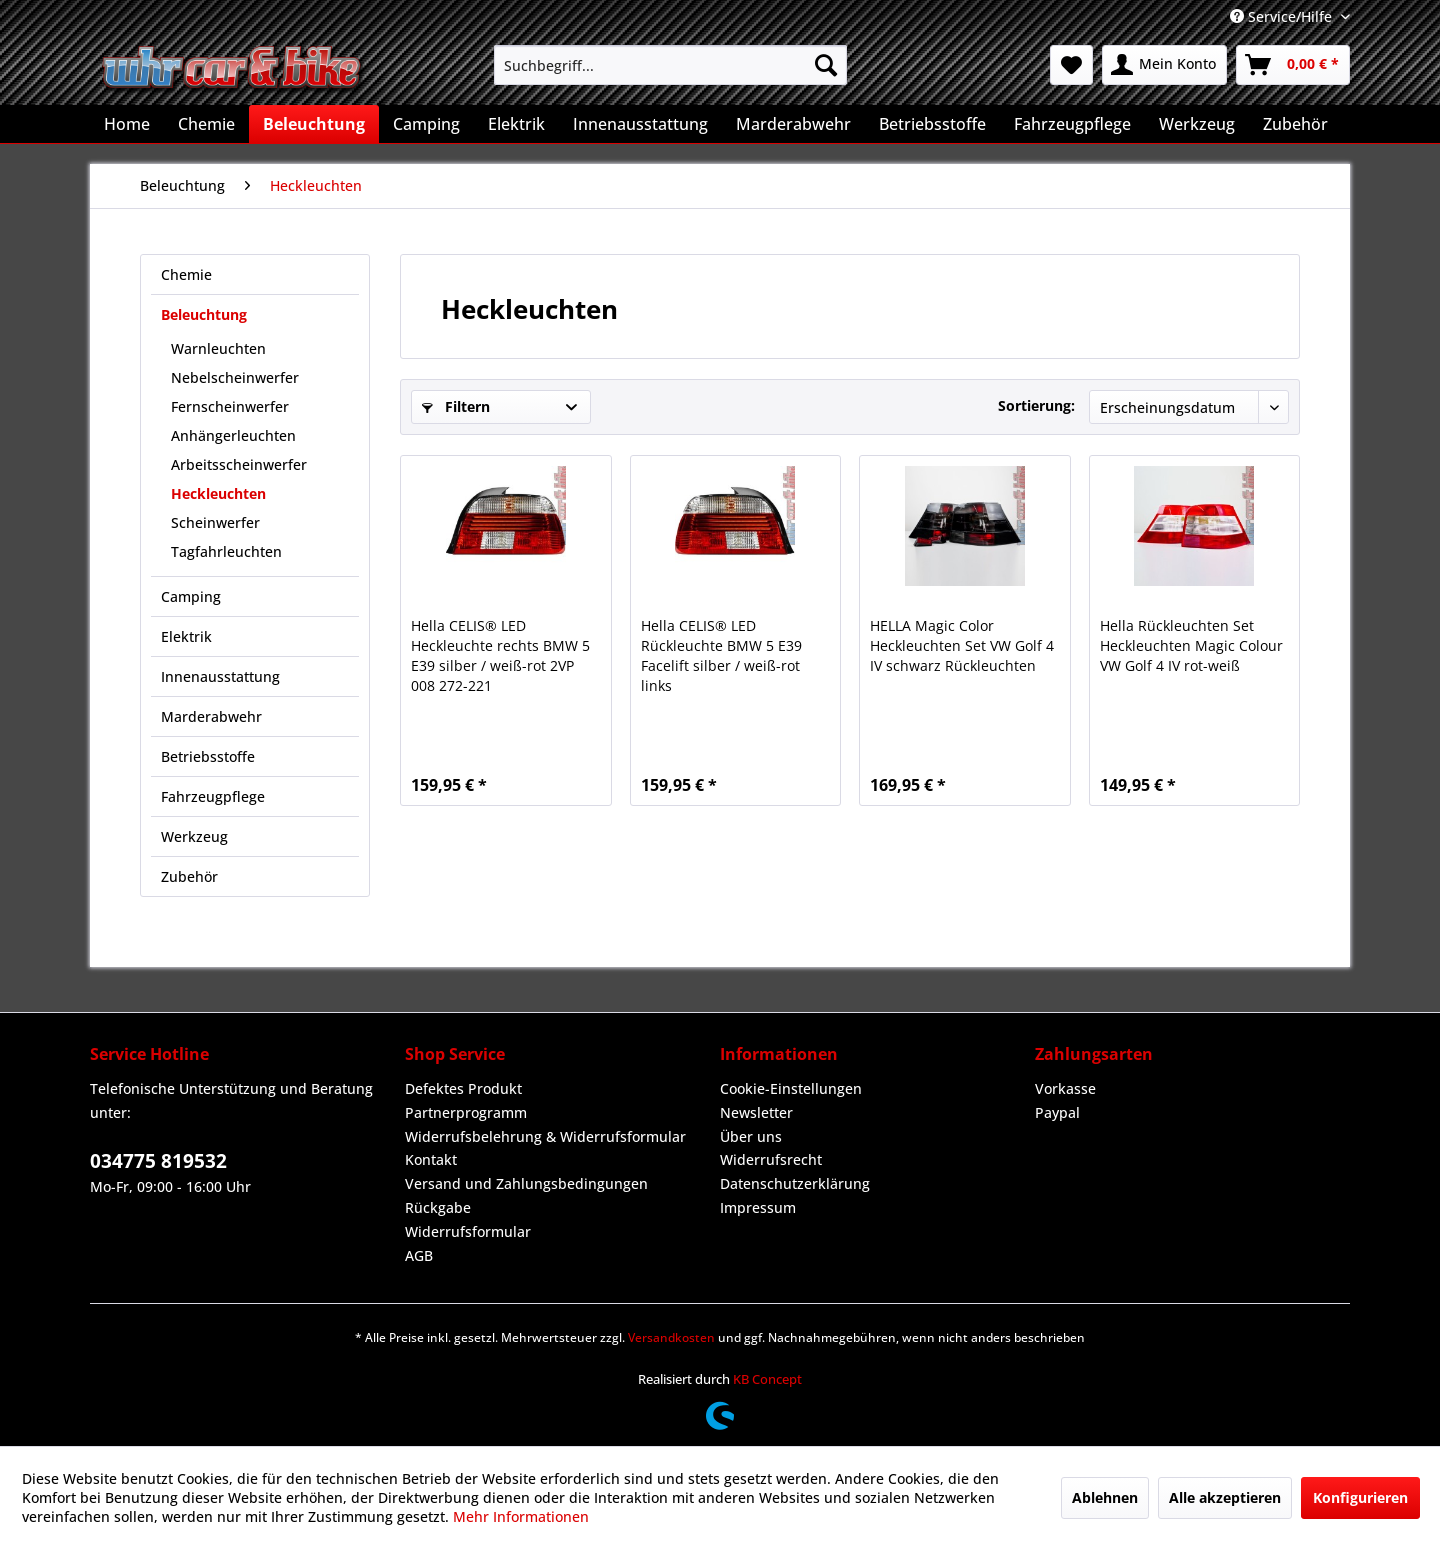 The height and width of the screenshot is (1548, 1440). Describe the element at coordinates (218, 348) in the screenshot. I see `Warnleuchten` at that location.